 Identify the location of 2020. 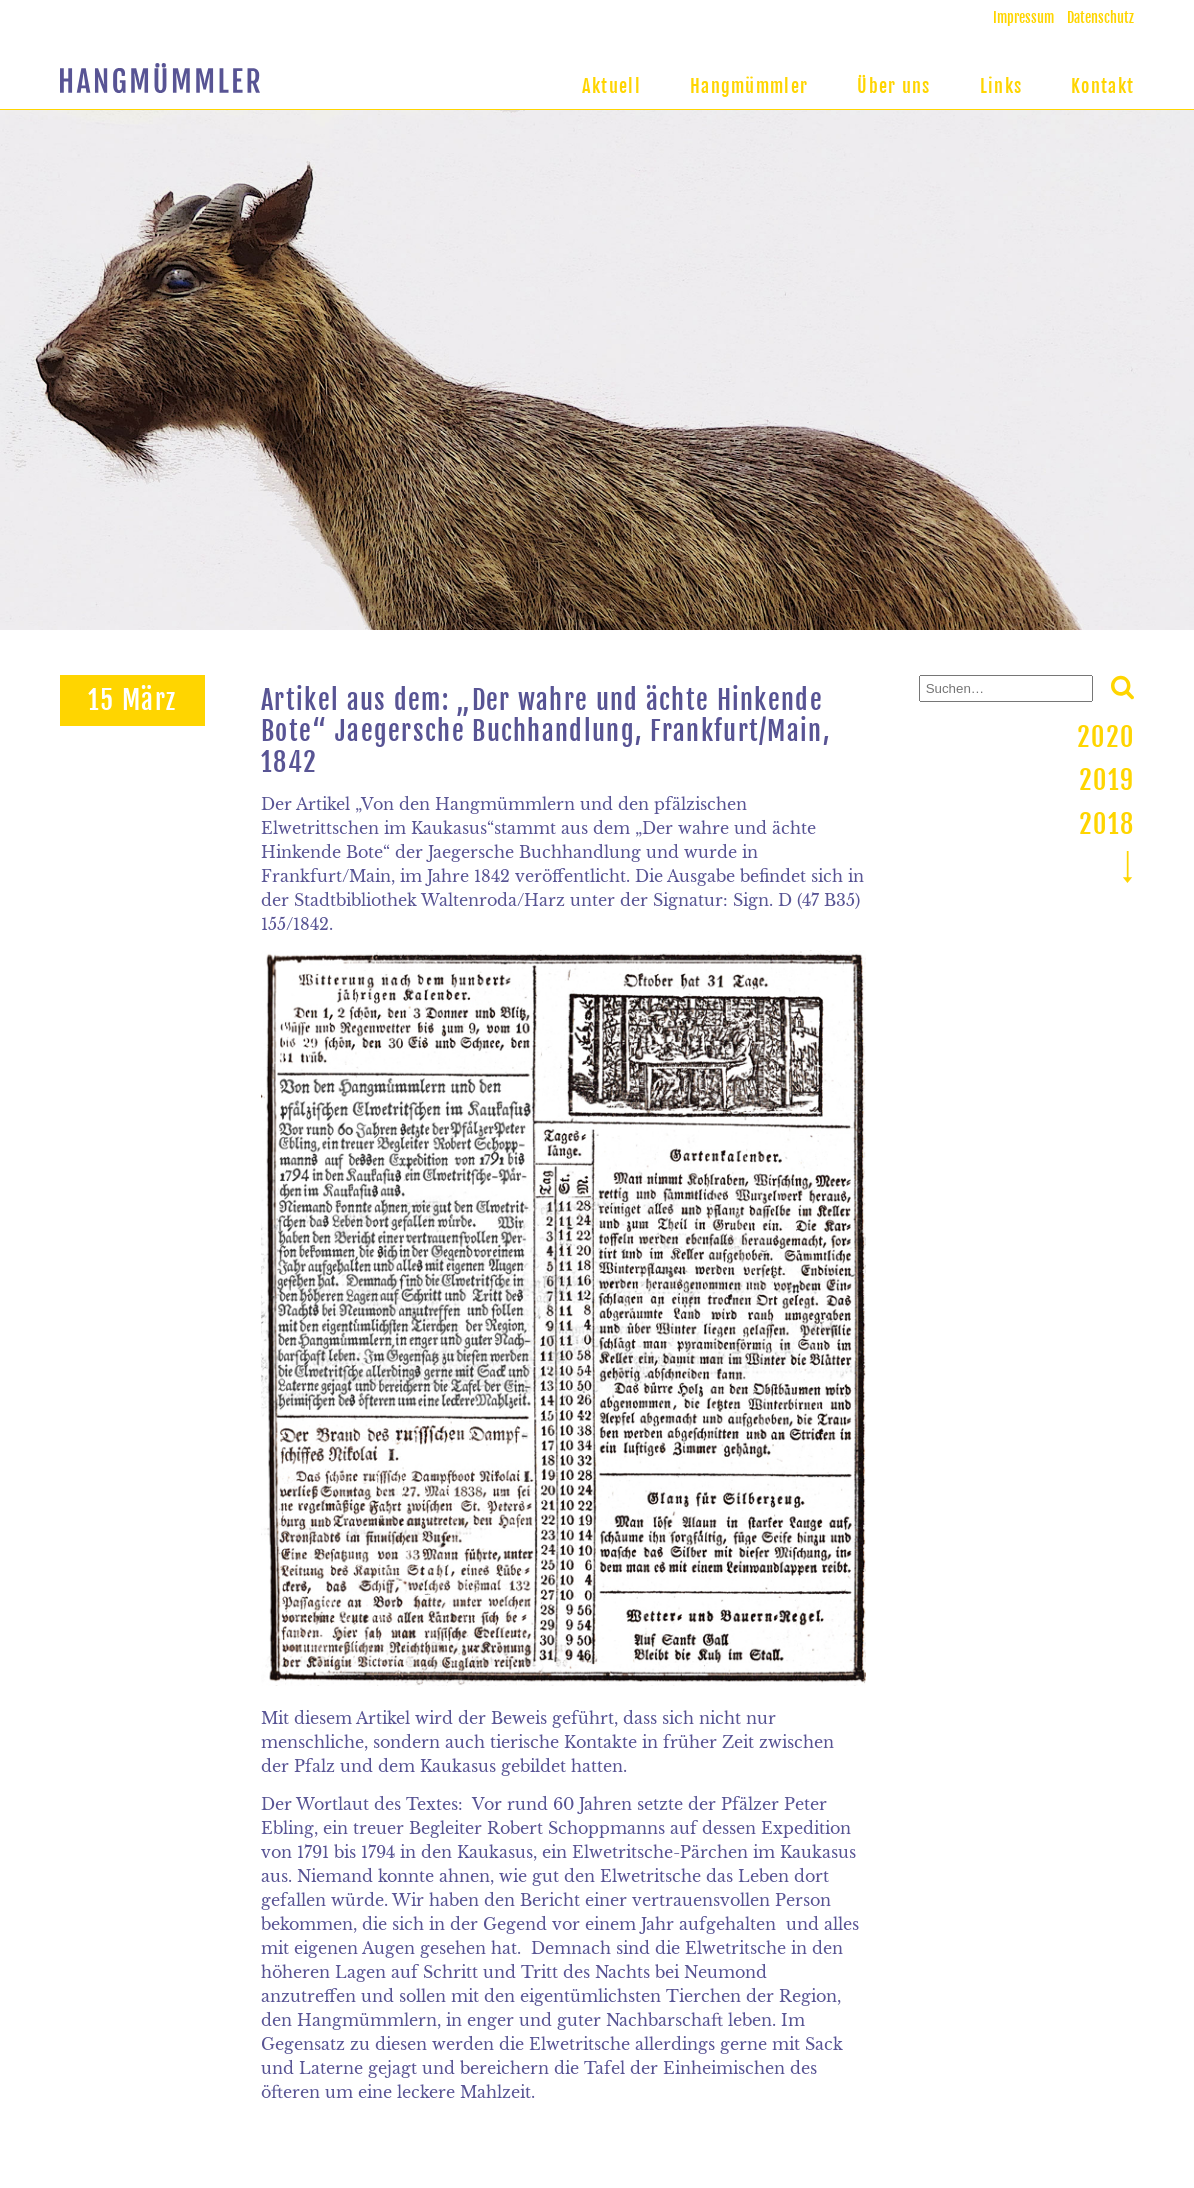
(1105, 737).